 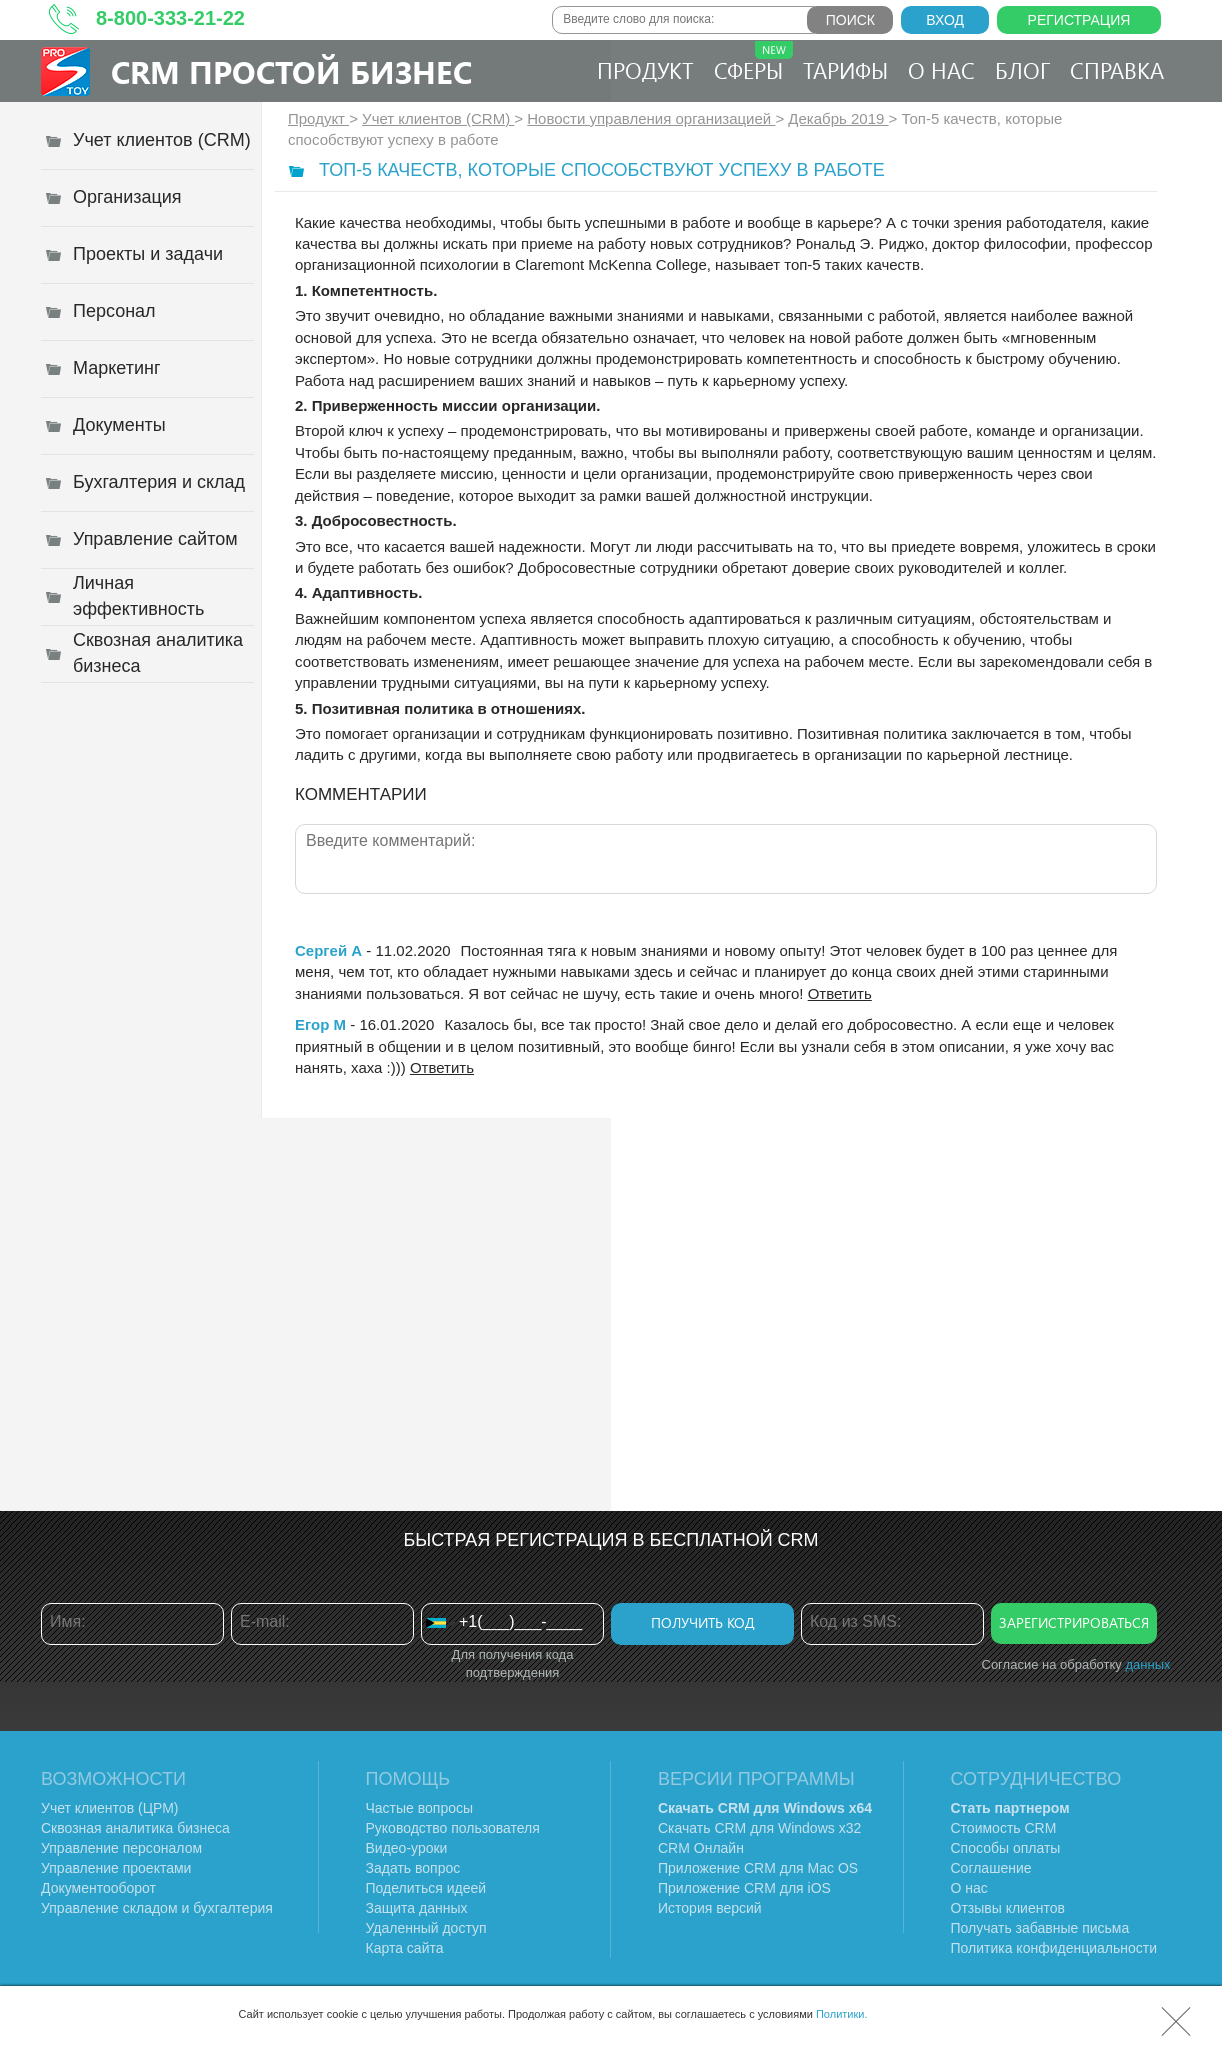 I want to click on Регистрация, so click(x=1079, y=20).